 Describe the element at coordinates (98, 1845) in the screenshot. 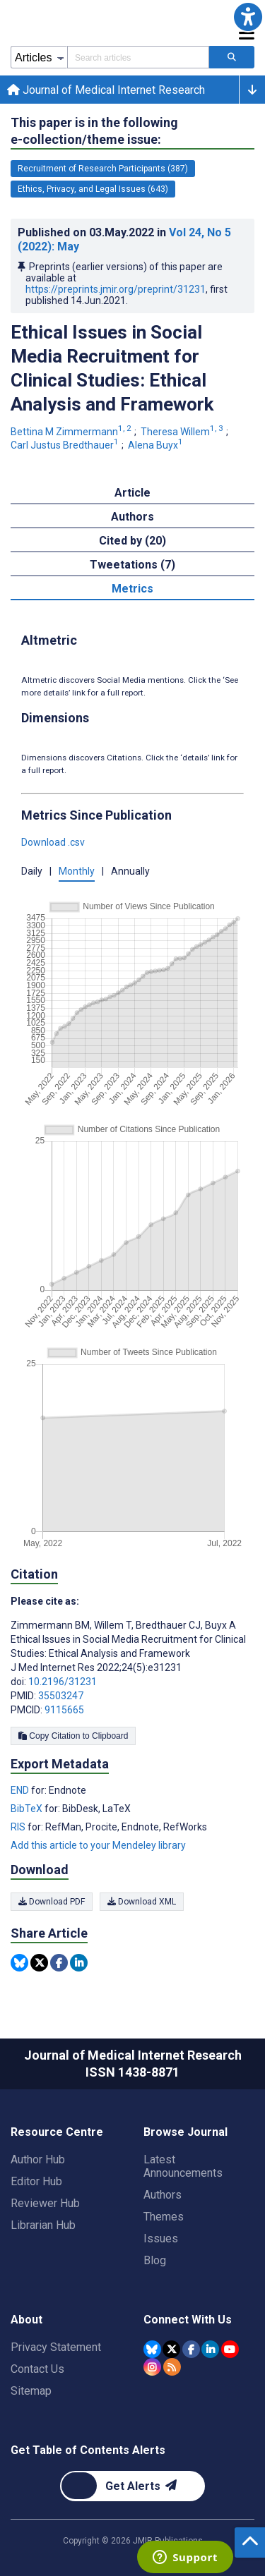

I see `Add this article to your Mendeley library` at that location.